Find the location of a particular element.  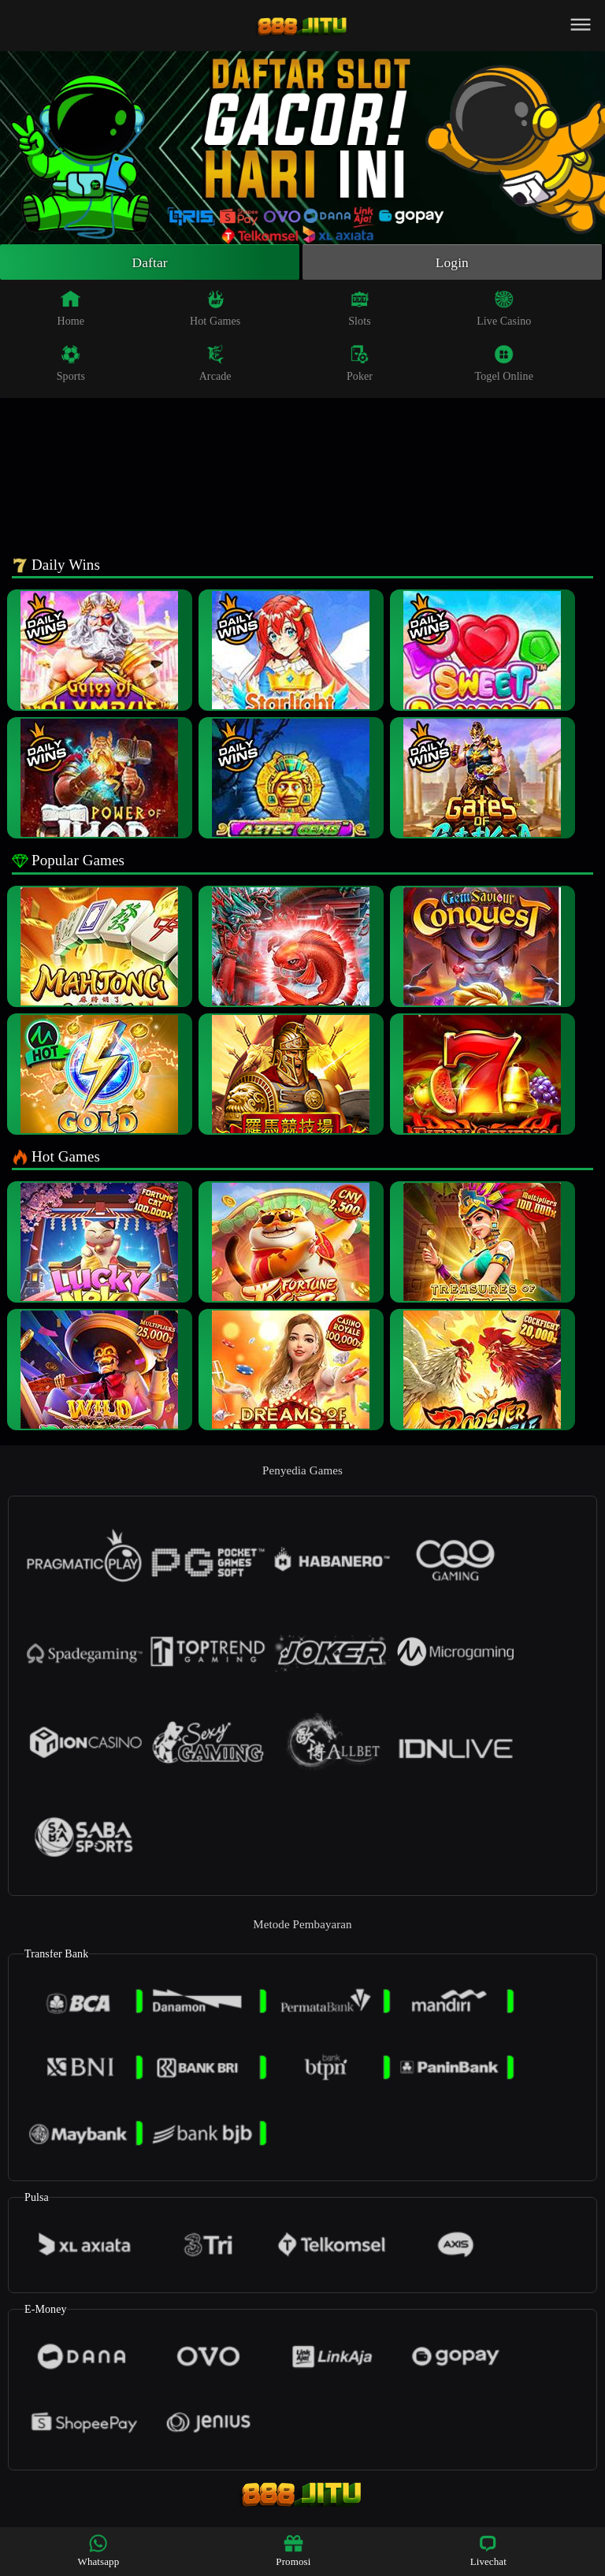

Sports is located at coordinates (71, 364).